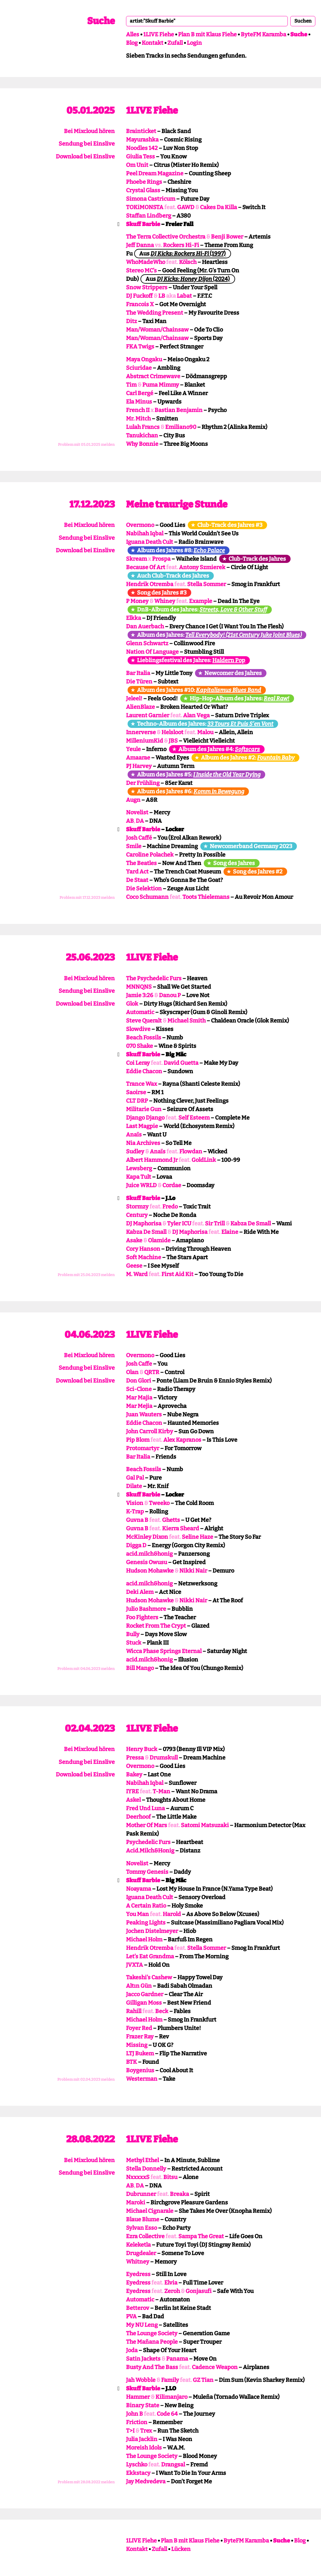 Image resolution: width=321 pixels, height=2576 pixels. What do you see at coordinates (170, 1206) in the screenshot?
I see `Fredo` at bounding box center [170, 1206].